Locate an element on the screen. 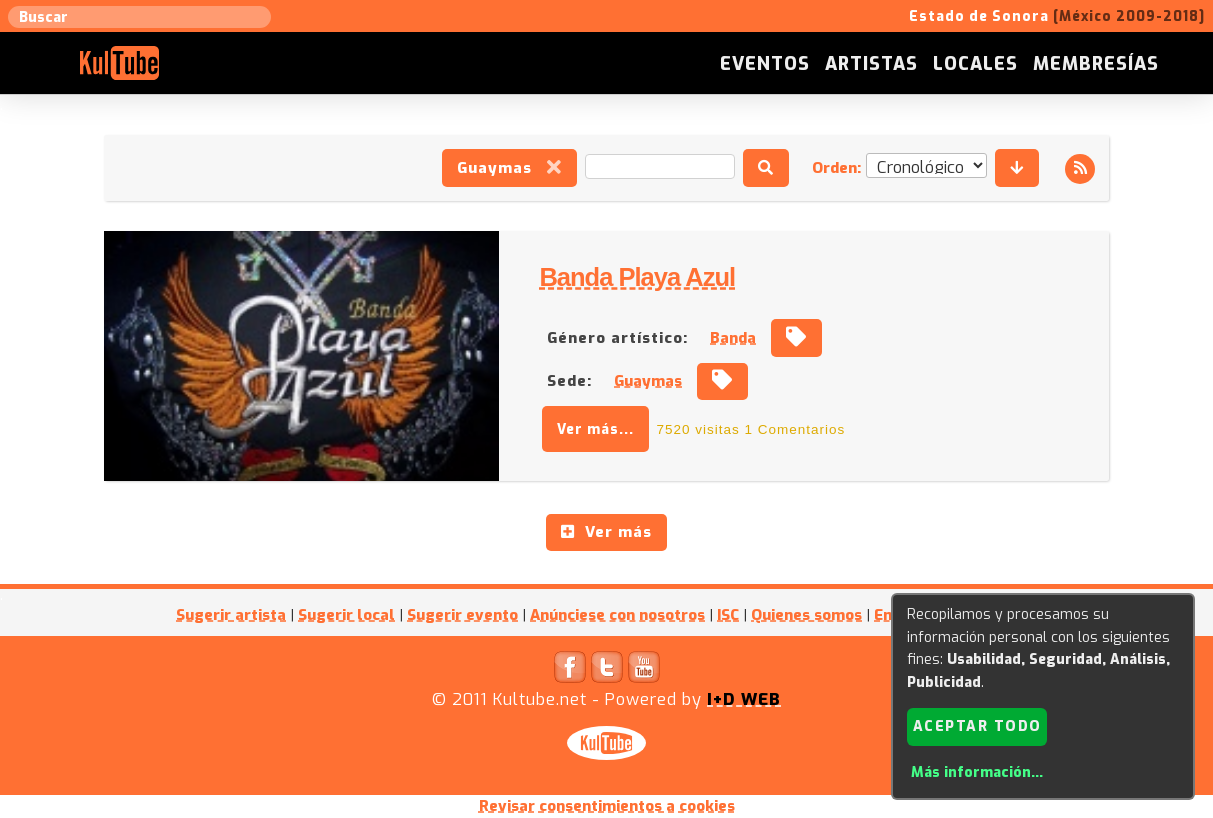 The width and height of the screenshot is (1213, 818). Sugerir artista is located at coordinates (231, 615).